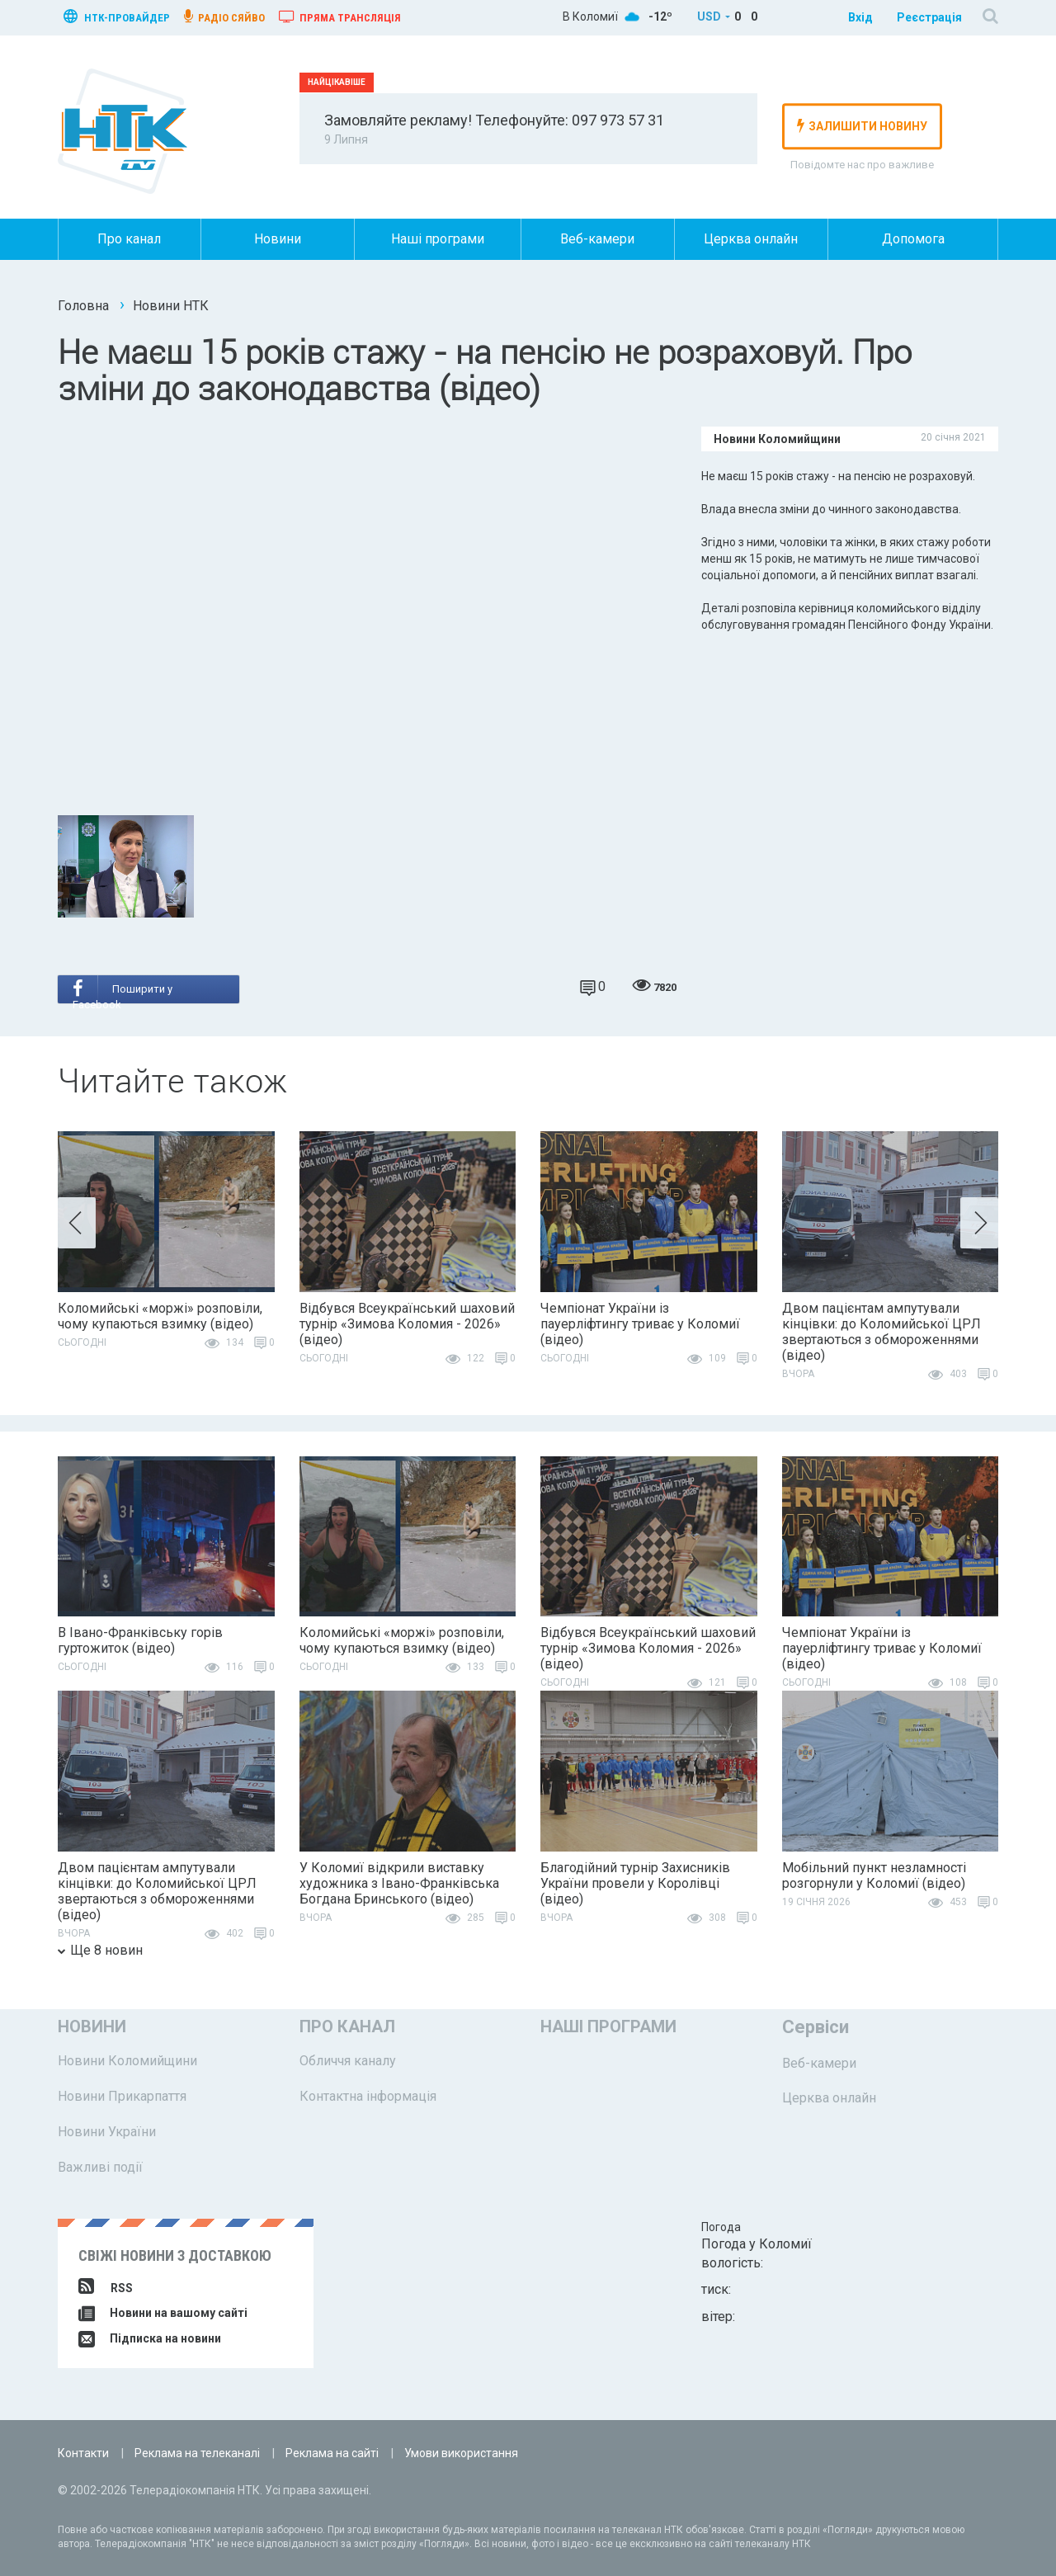 The image size is (1056, 2576). I want to click on Підписка на новини, so click(149, 2338).